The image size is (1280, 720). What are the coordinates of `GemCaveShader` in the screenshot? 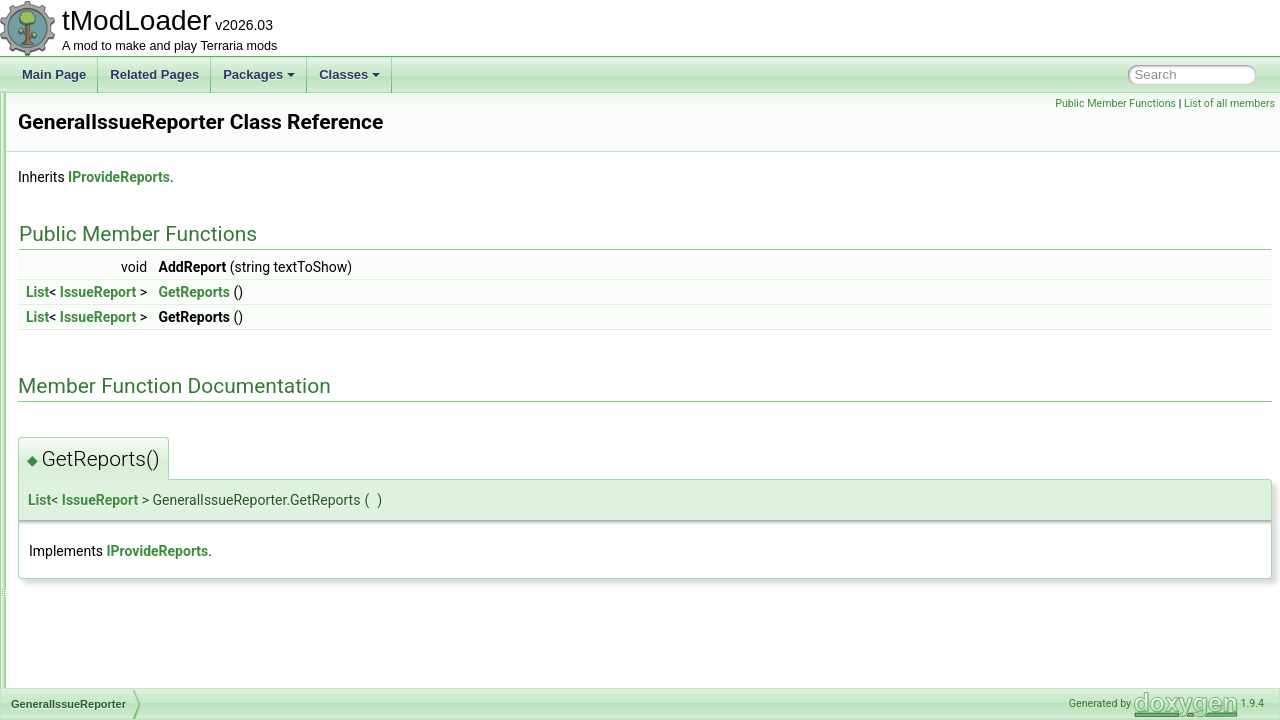 It's located at (112, 312).